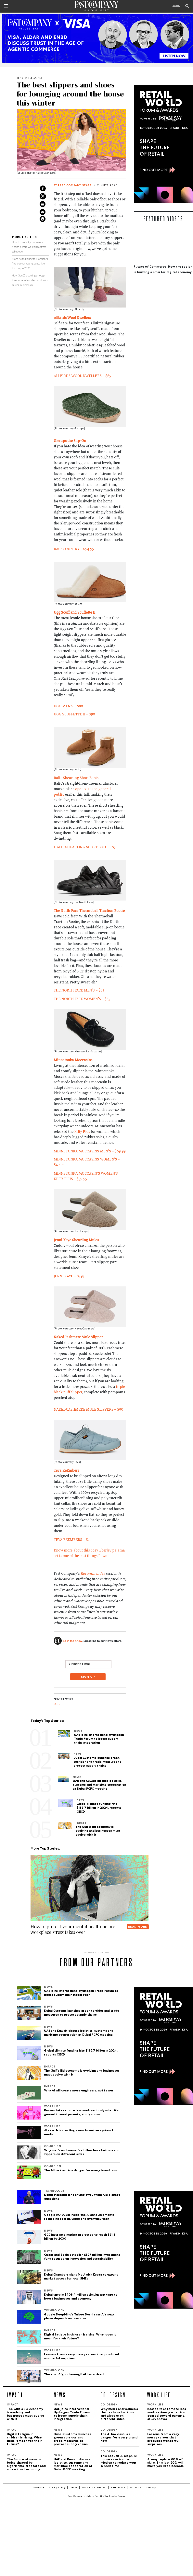 This screenshot has width=193, height=2576. I want to click on THE NORTH FACE WOMEN’S – $65, so click(82, 997).